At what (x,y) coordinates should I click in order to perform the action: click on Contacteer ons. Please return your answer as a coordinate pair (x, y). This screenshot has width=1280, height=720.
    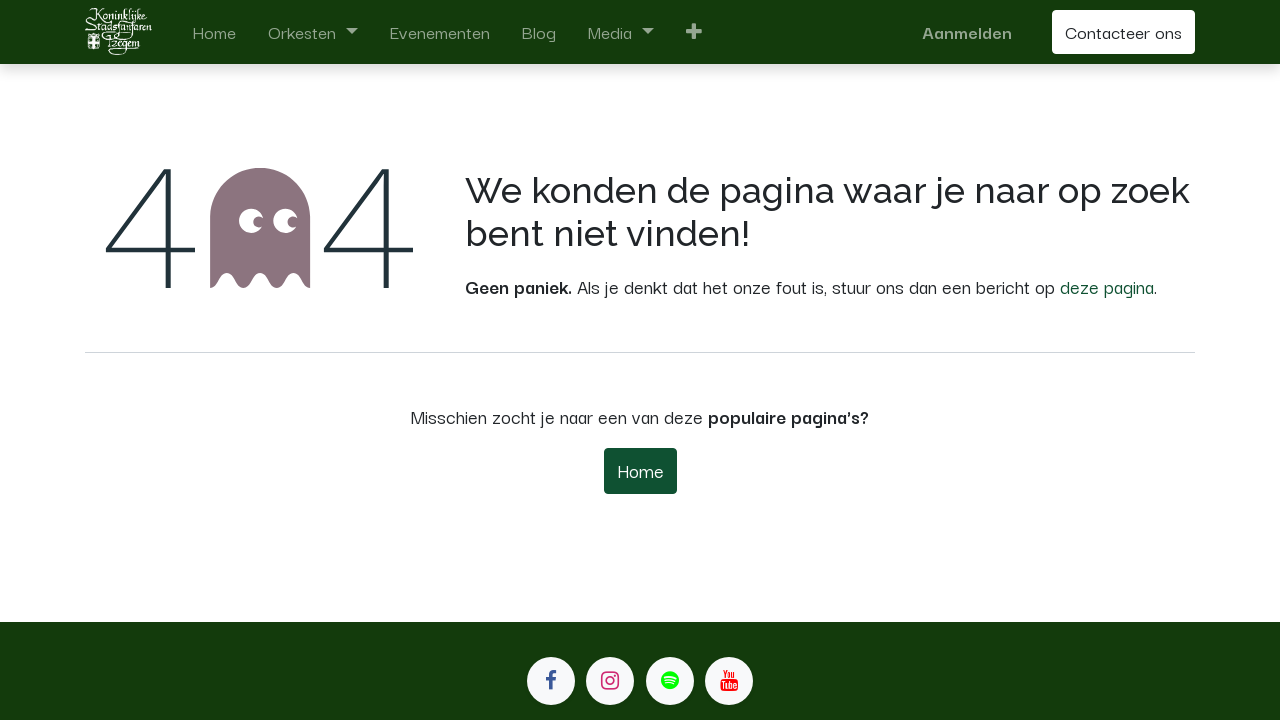
    Looking at the image, I should click on (1123, 31).